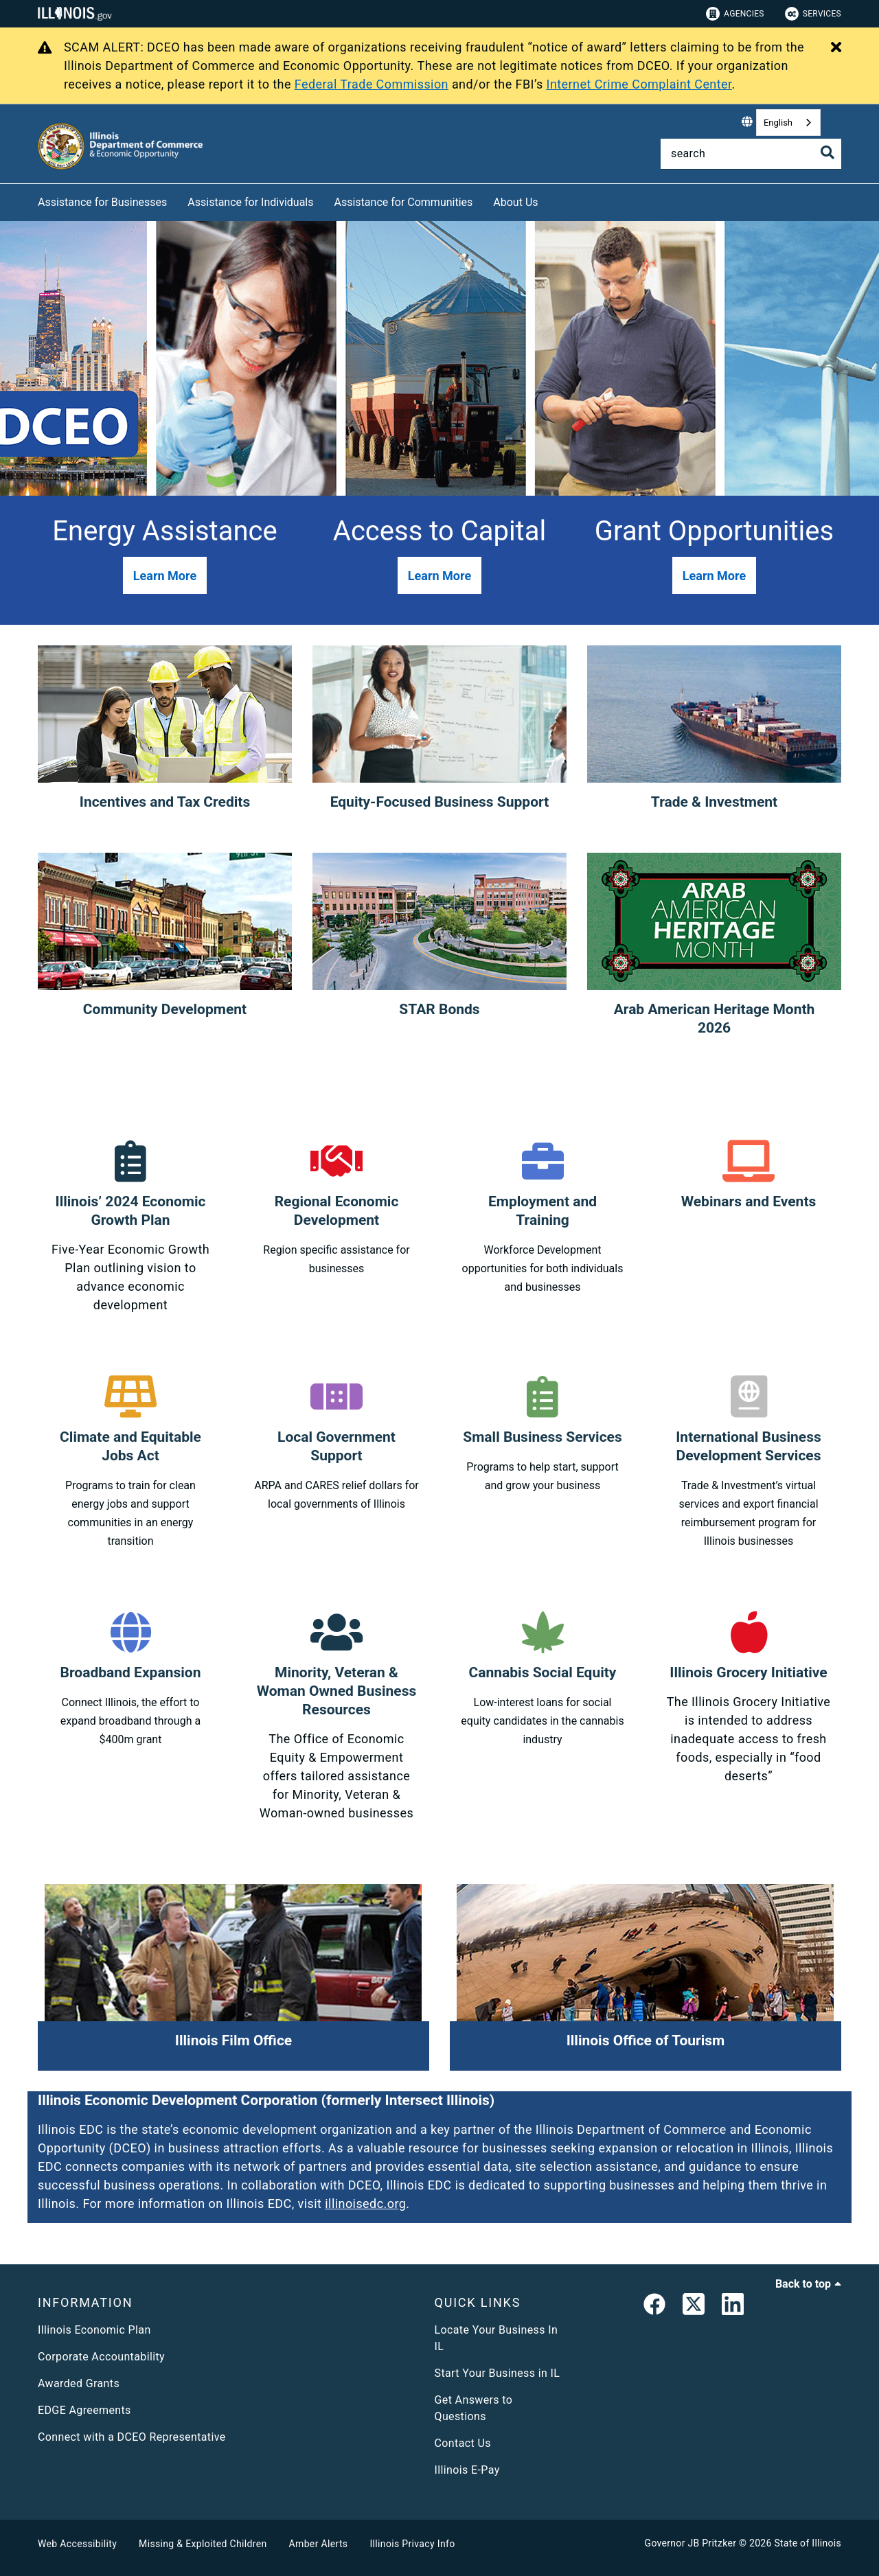  I want to click on Agencies, so click(735, 14).